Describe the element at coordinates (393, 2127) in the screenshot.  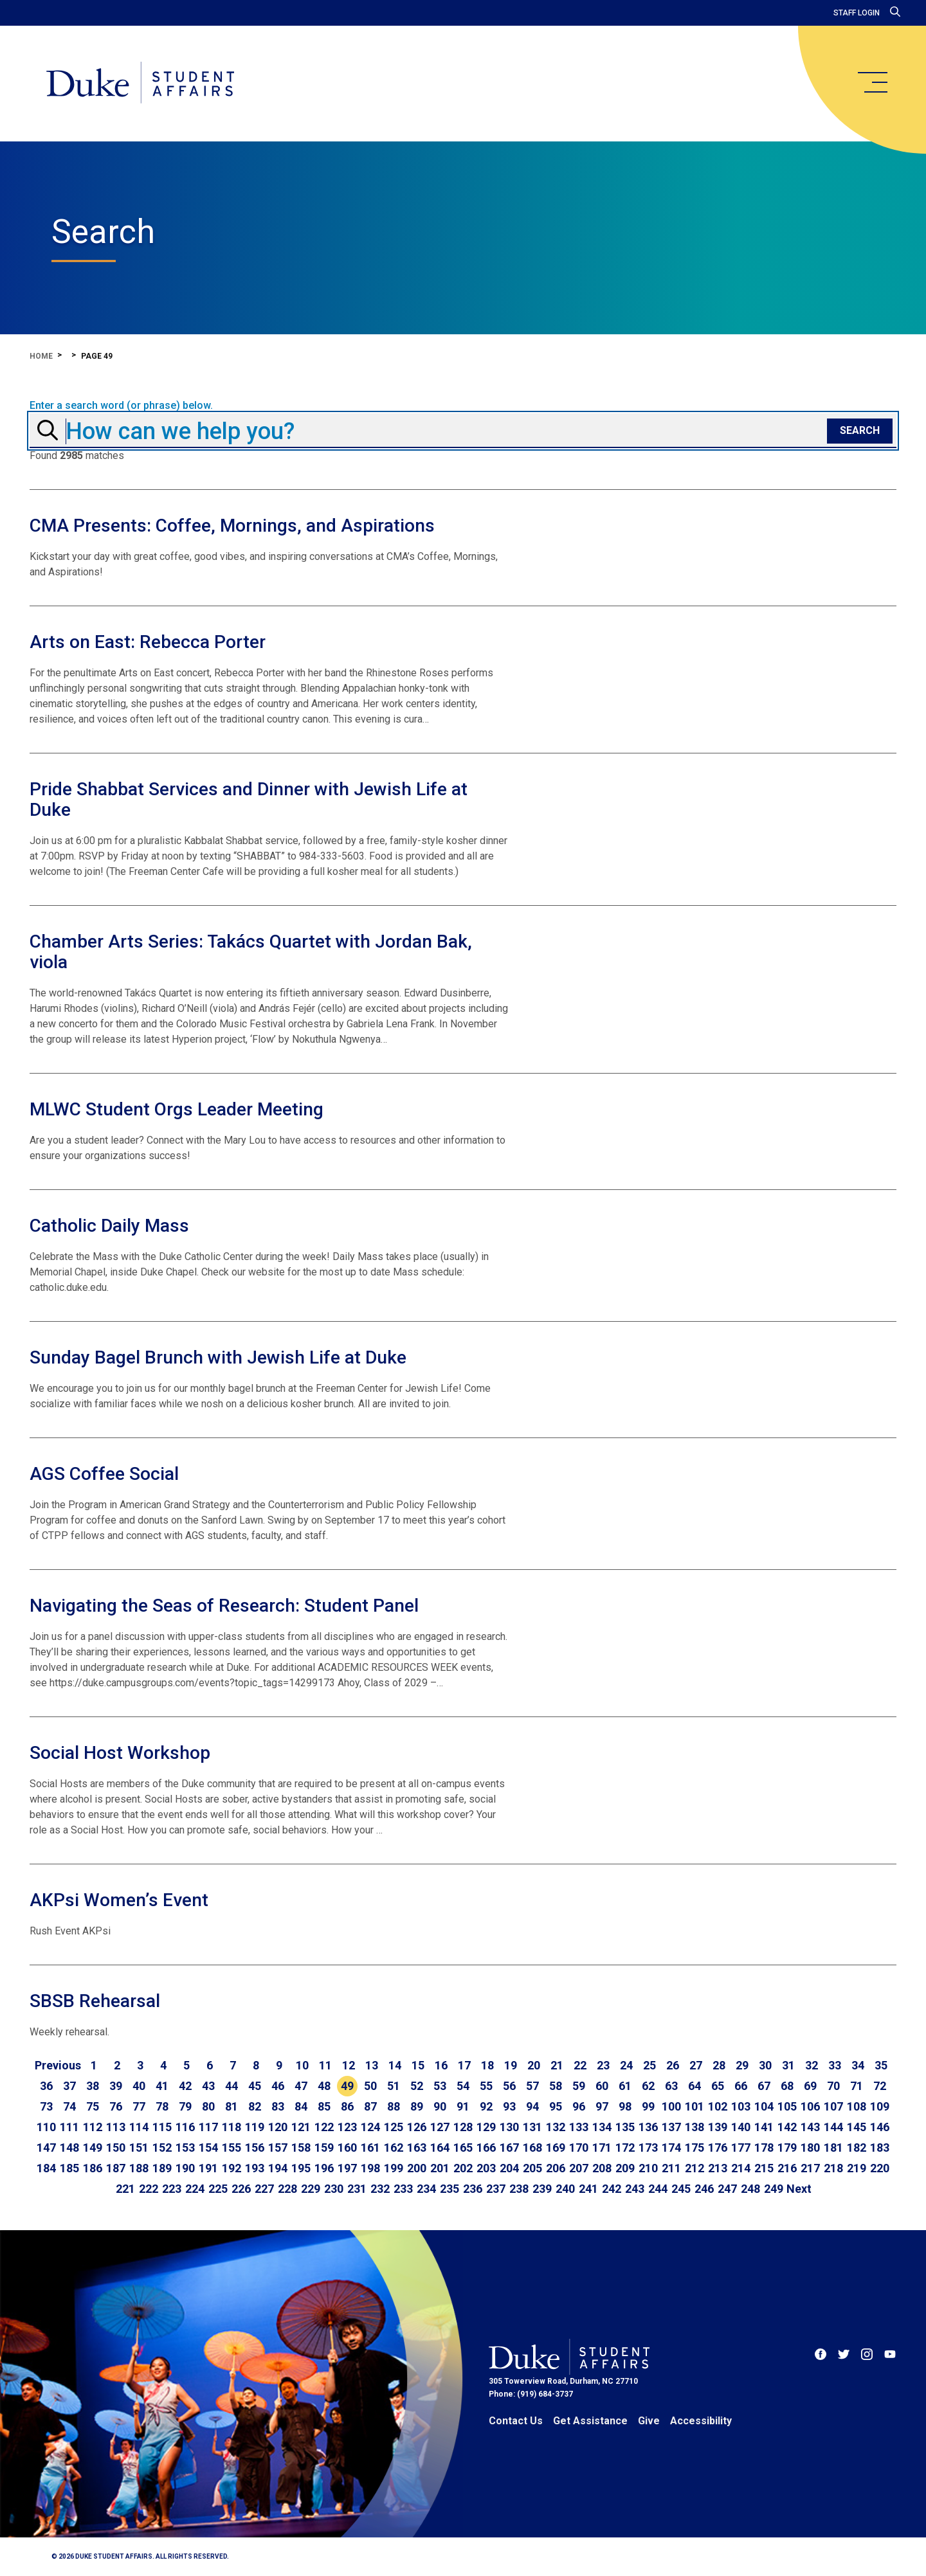
I see `125` at that location.